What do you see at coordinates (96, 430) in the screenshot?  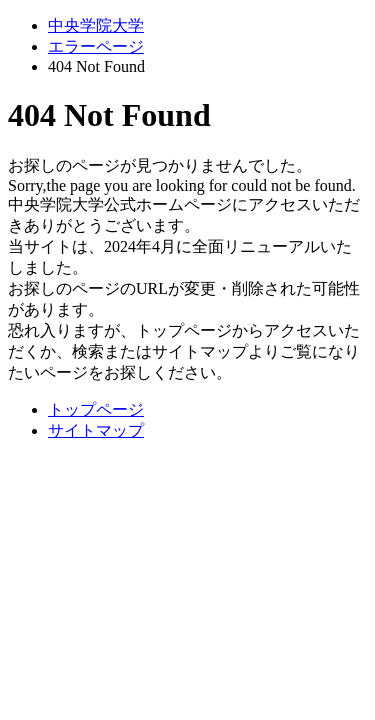 I see `サイトマップ` at bounding box center [96, 430].